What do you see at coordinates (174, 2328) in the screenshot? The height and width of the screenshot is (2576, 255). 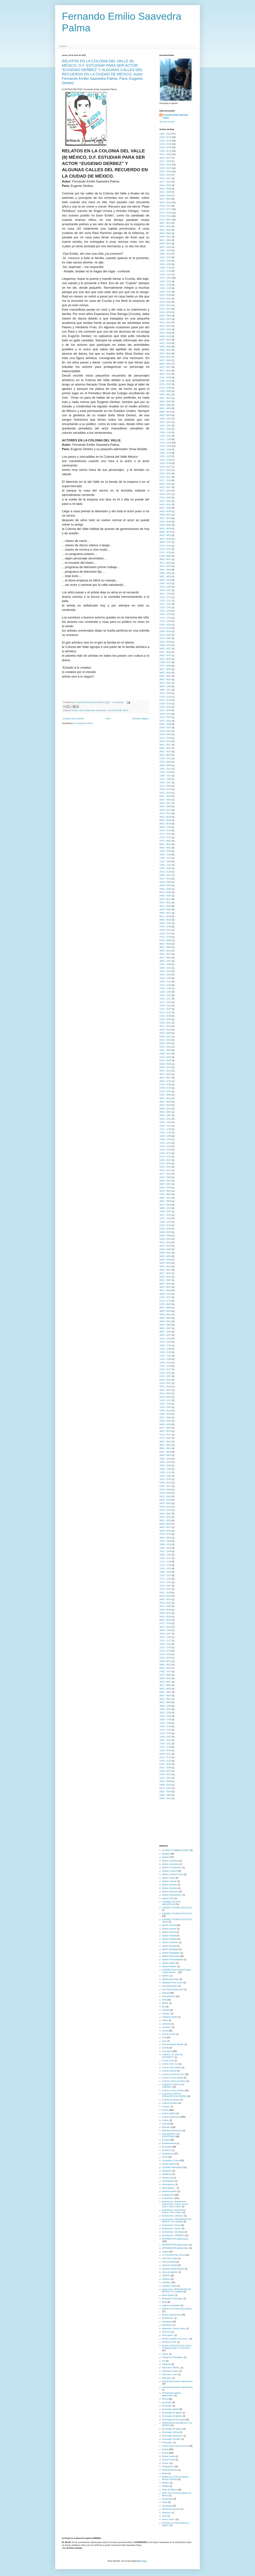 I see `Naturaleza. Versos Libres.` at bounding box center [174, 2328].